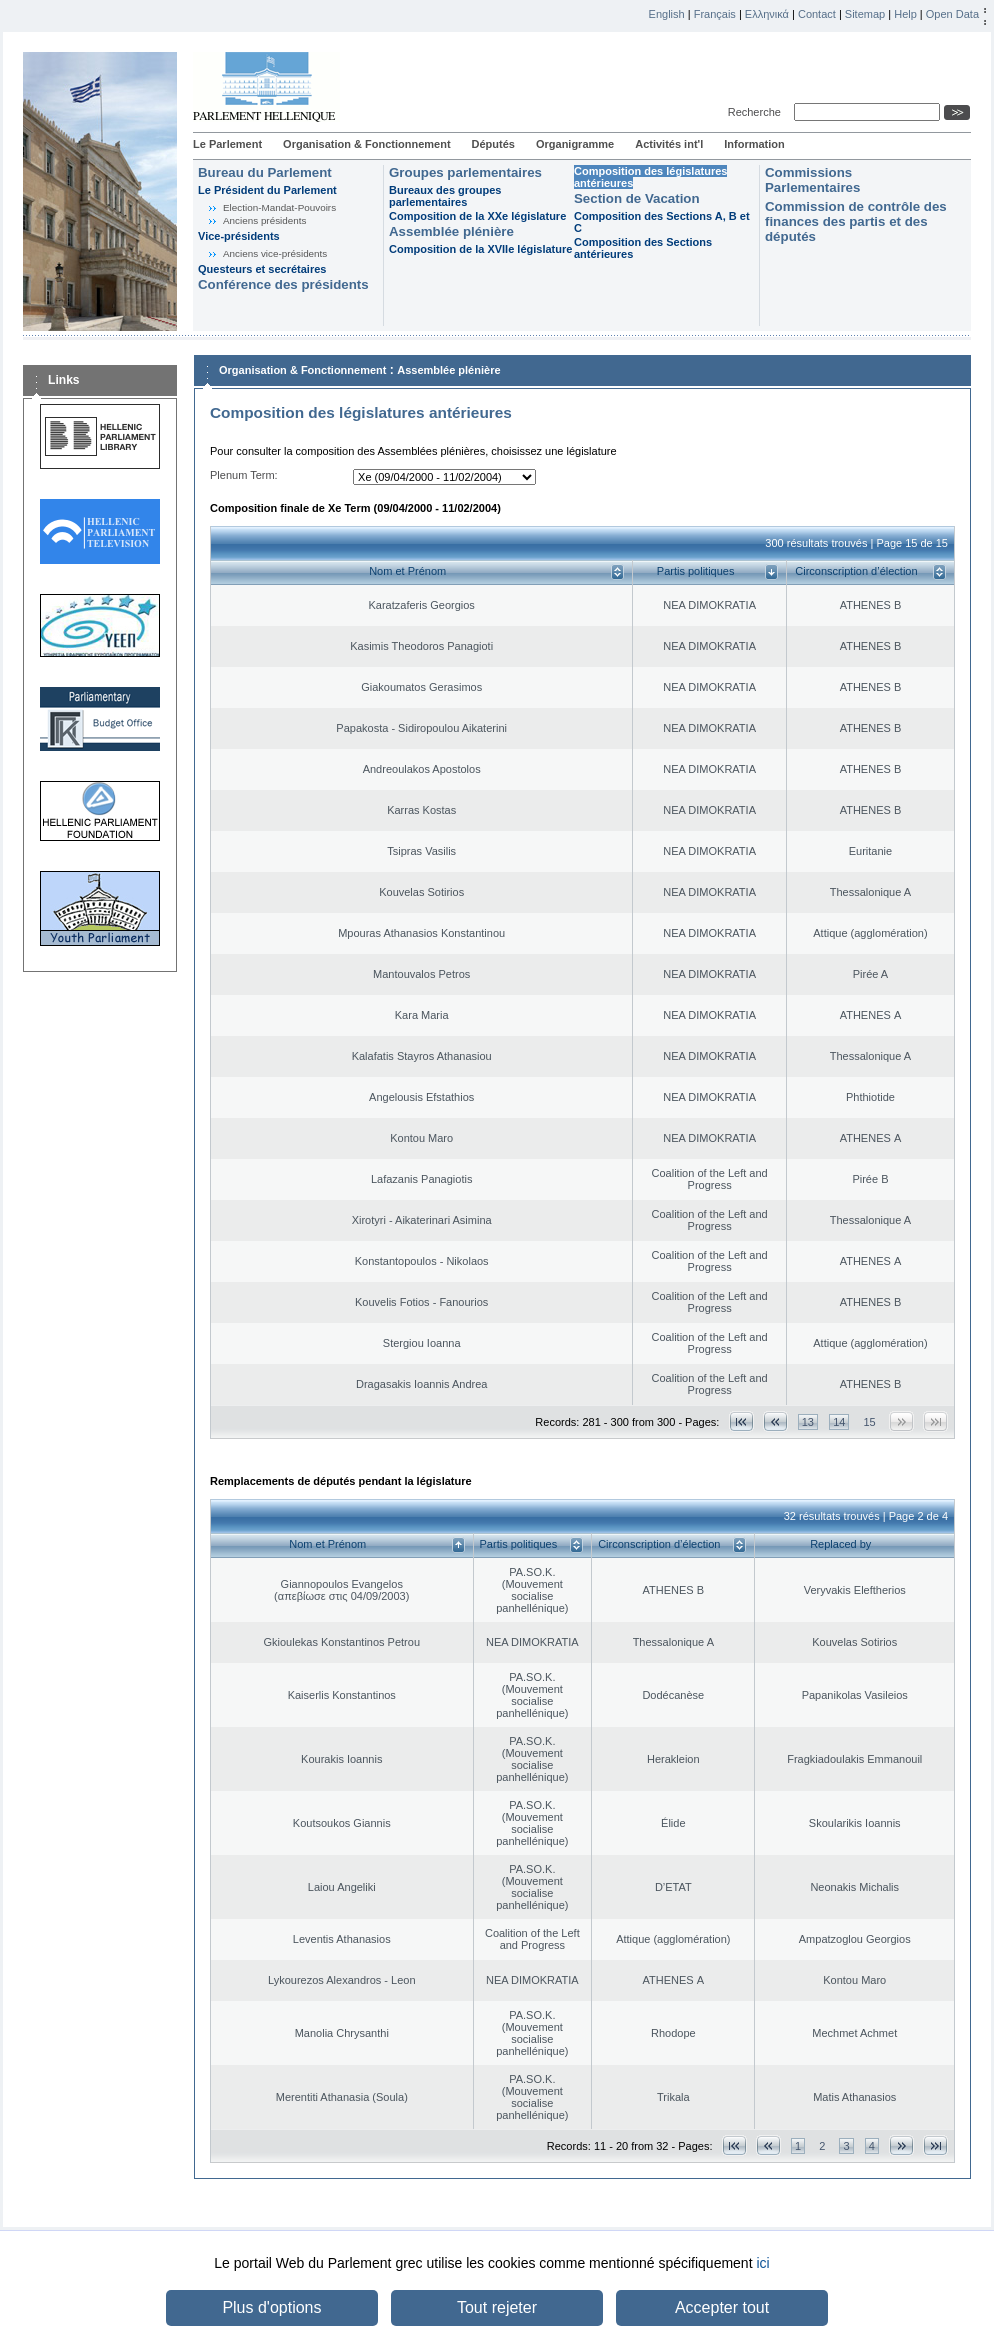  I want to click on Sitemap, so click(865, 14).